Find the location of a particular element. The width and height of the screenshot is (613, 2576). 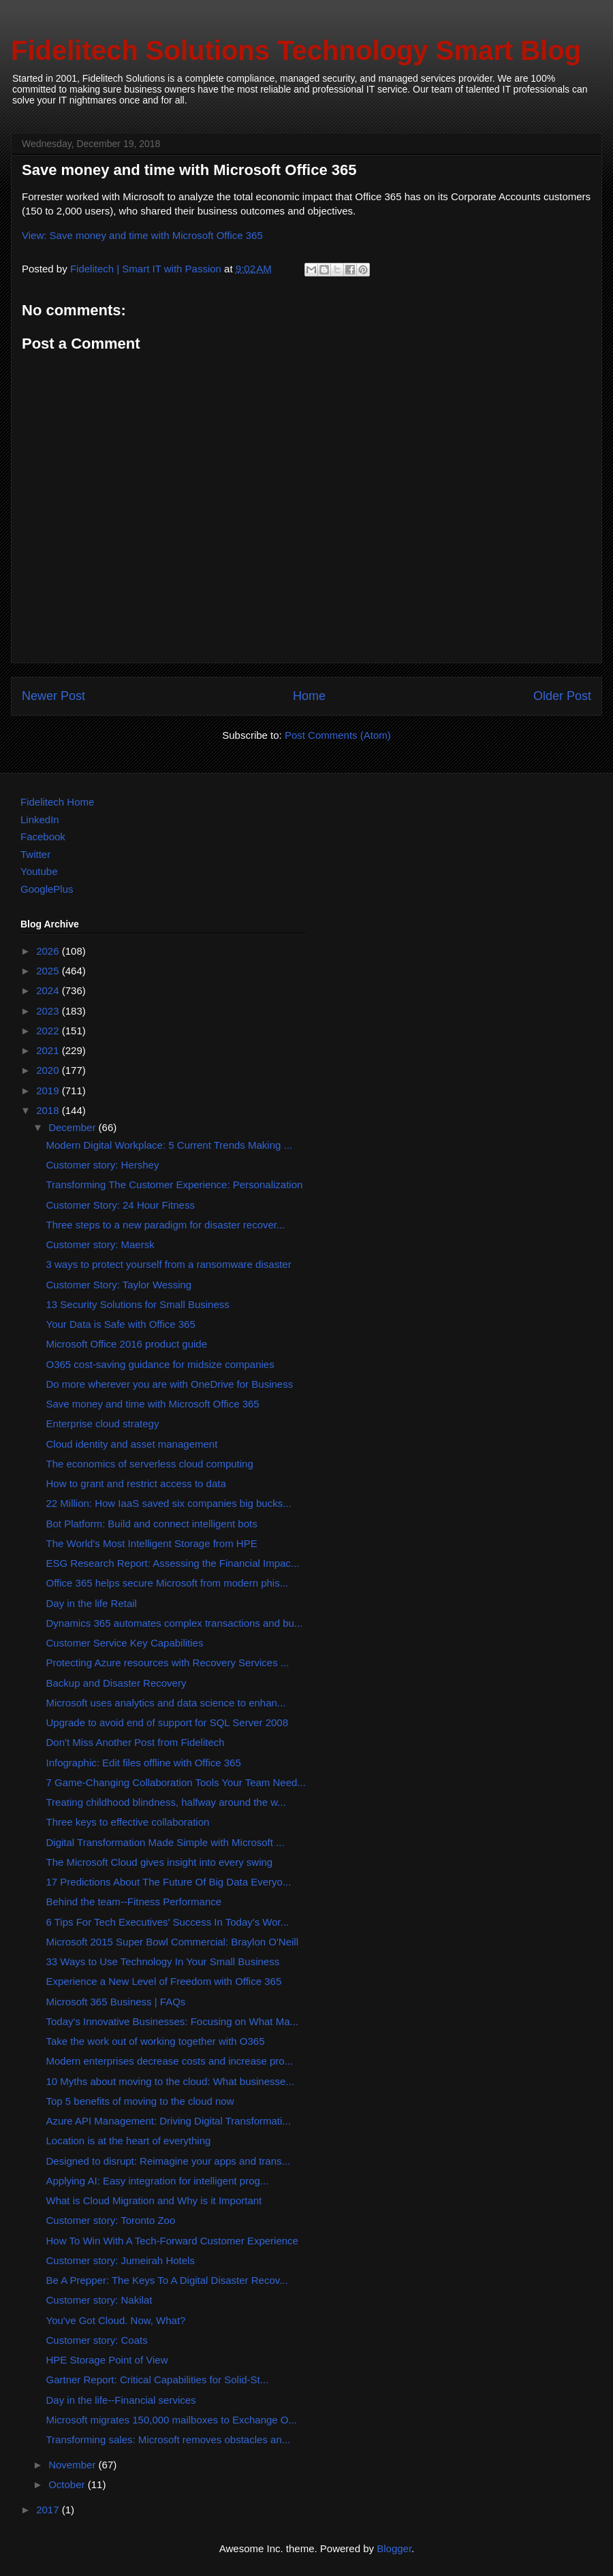

2018 is located at coordinates (49, 1110).